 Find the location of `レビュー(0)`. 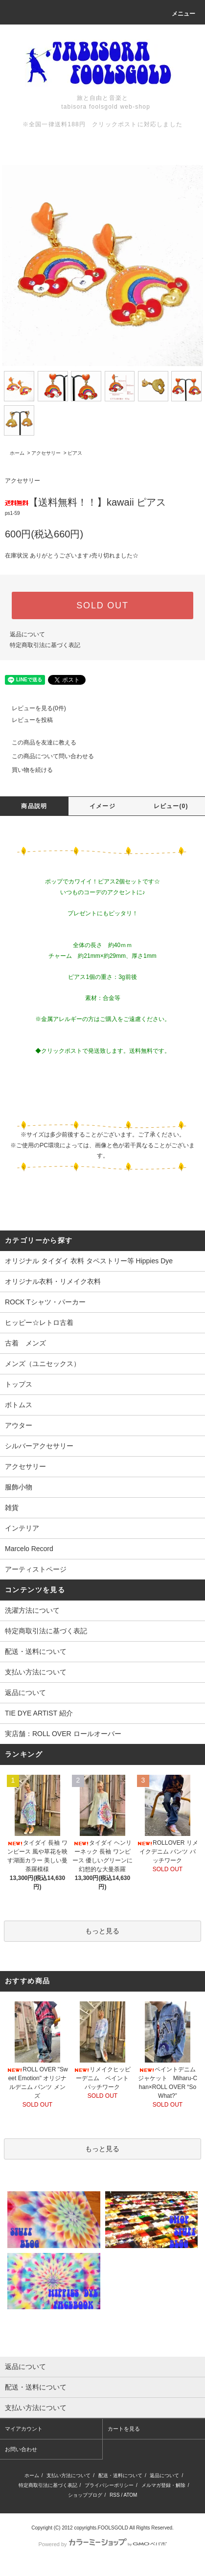

レビュー(0) is located at coordinates (171, 806).